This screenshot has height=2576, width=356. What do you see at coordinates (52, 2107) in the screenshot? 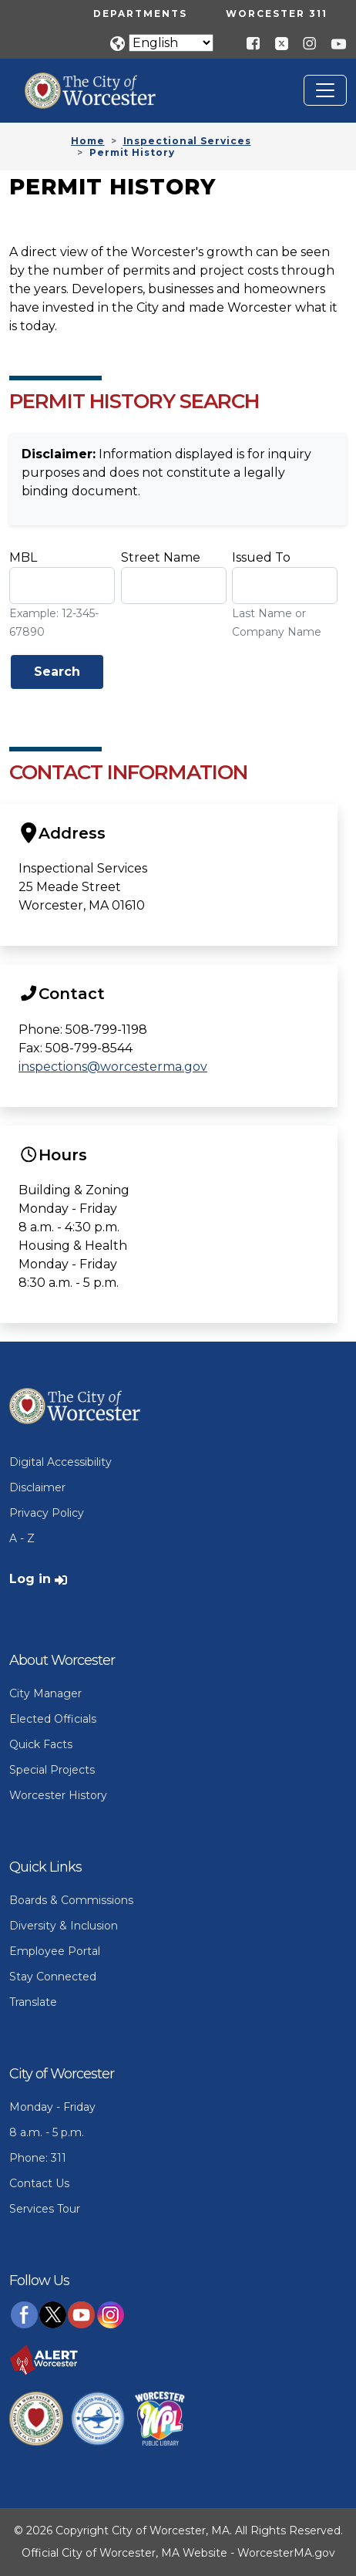
I see `Monday - Friday` at bounding box center [52, 2107].